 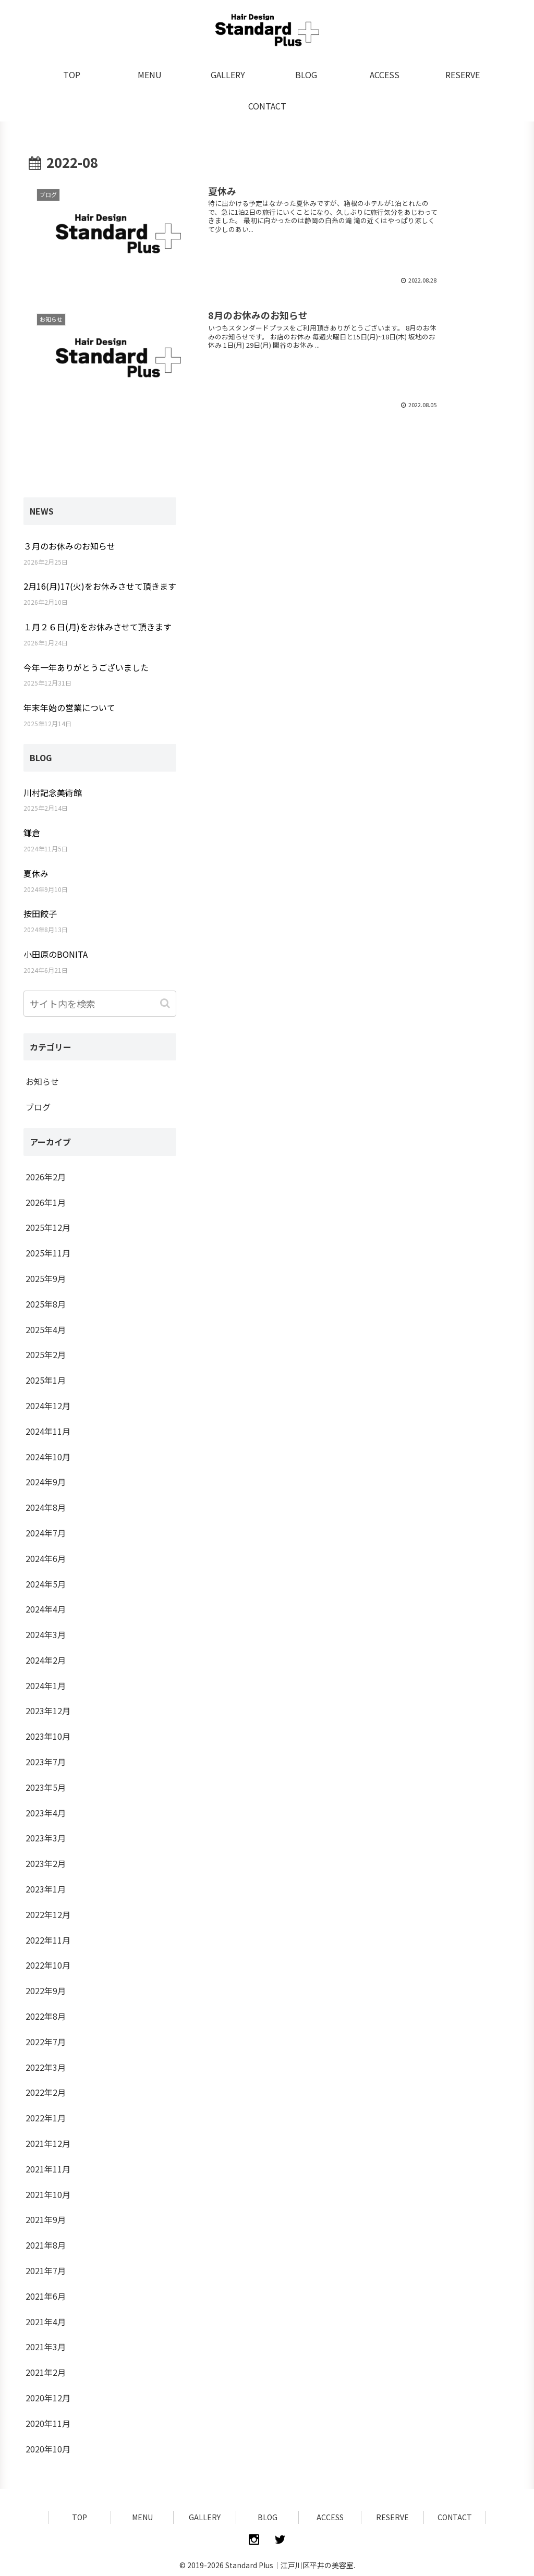 What do you see at coordinates (48, 1940) in the screenshot?
I see `2022年11月` at bounding box center [48, 1940].